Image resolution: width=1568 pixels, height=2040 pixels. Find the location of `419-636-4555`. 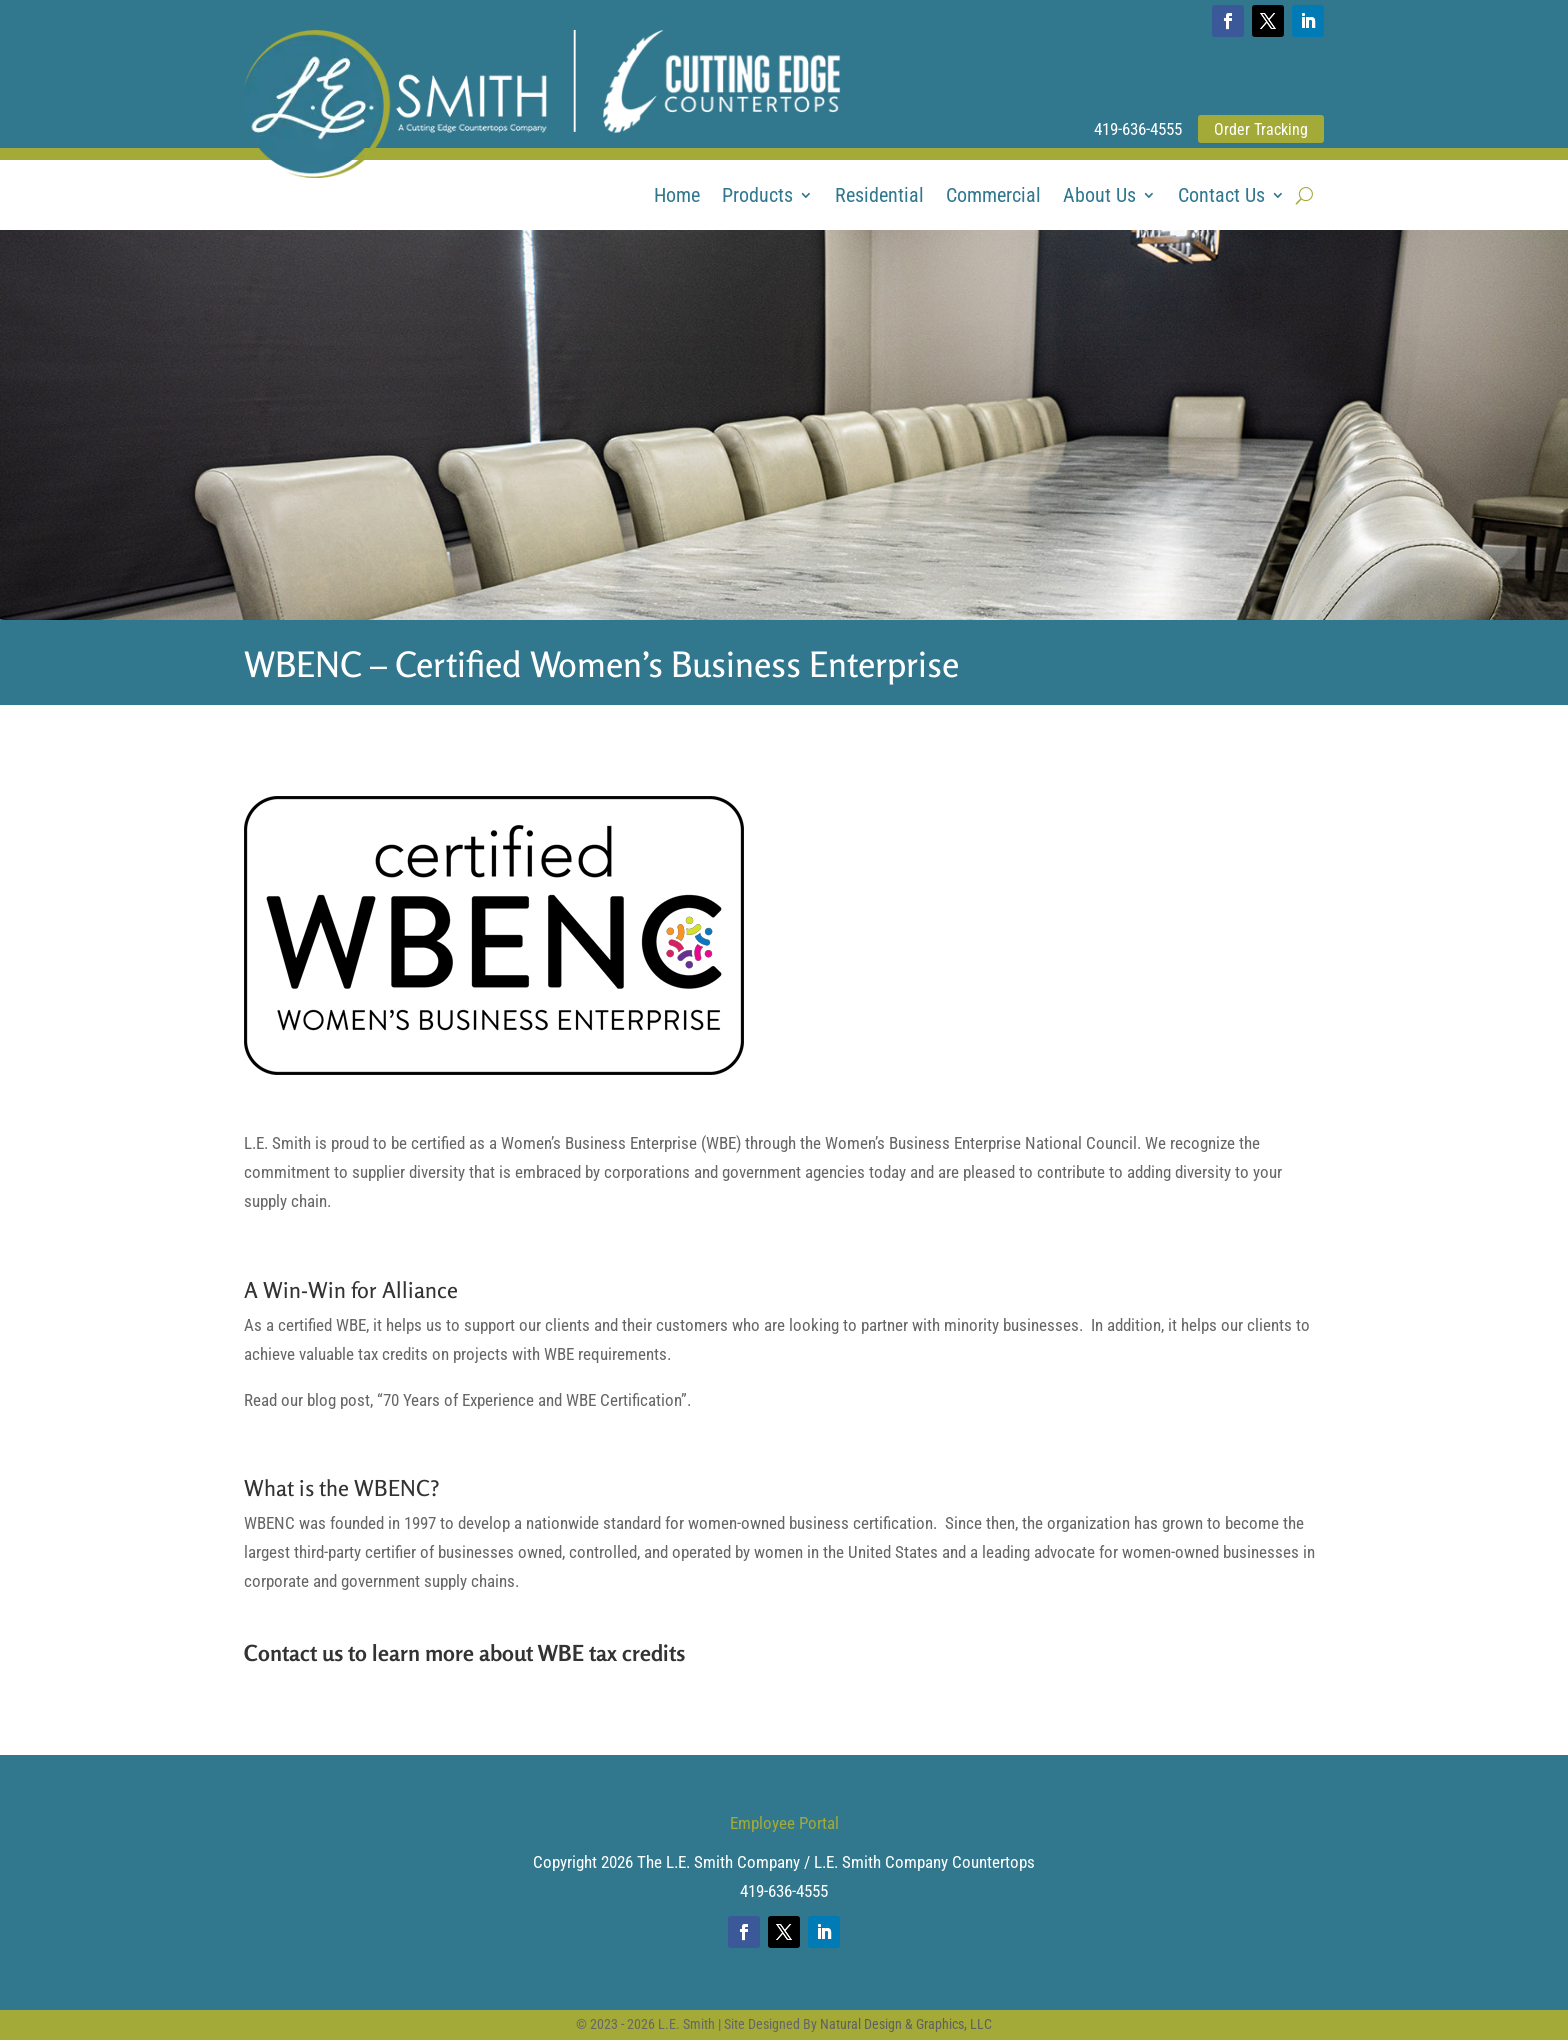

419-636-4555 is located at coordinates (1138, 129).